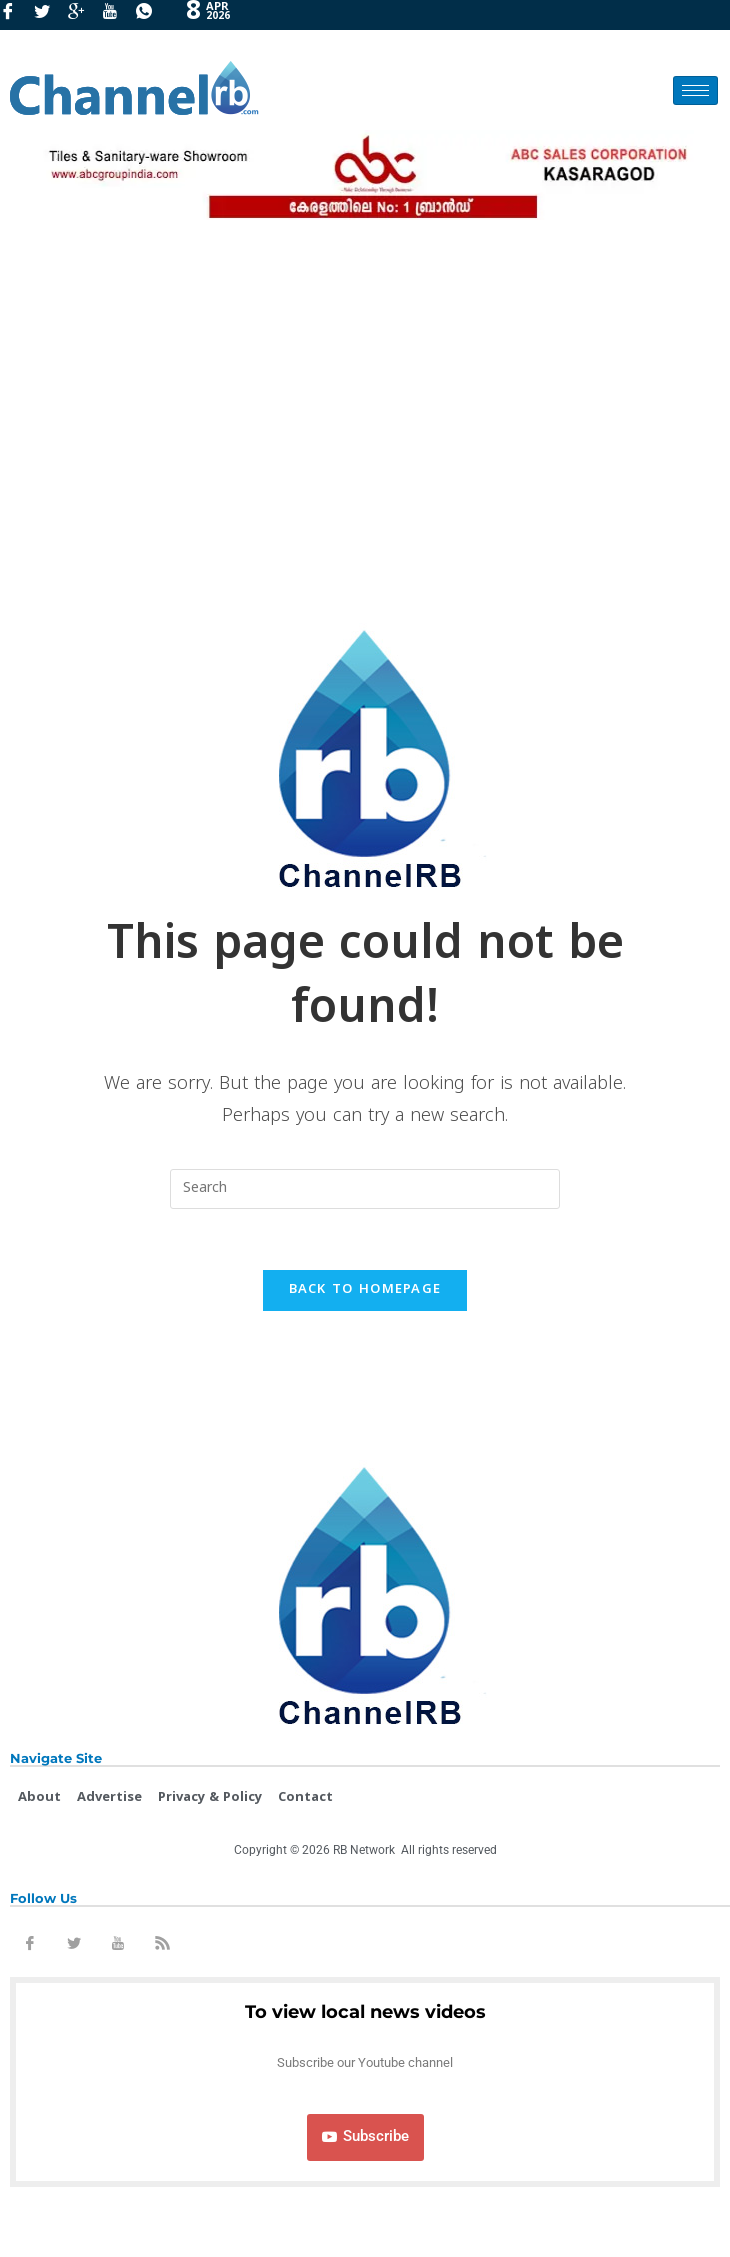 Image resolution: width=730 pixels, height=2257 pixels. What do you see at coordinates (365, 1290) in the screenshot?
I see `Back To Homepage` at bounding box center [365, 1290].